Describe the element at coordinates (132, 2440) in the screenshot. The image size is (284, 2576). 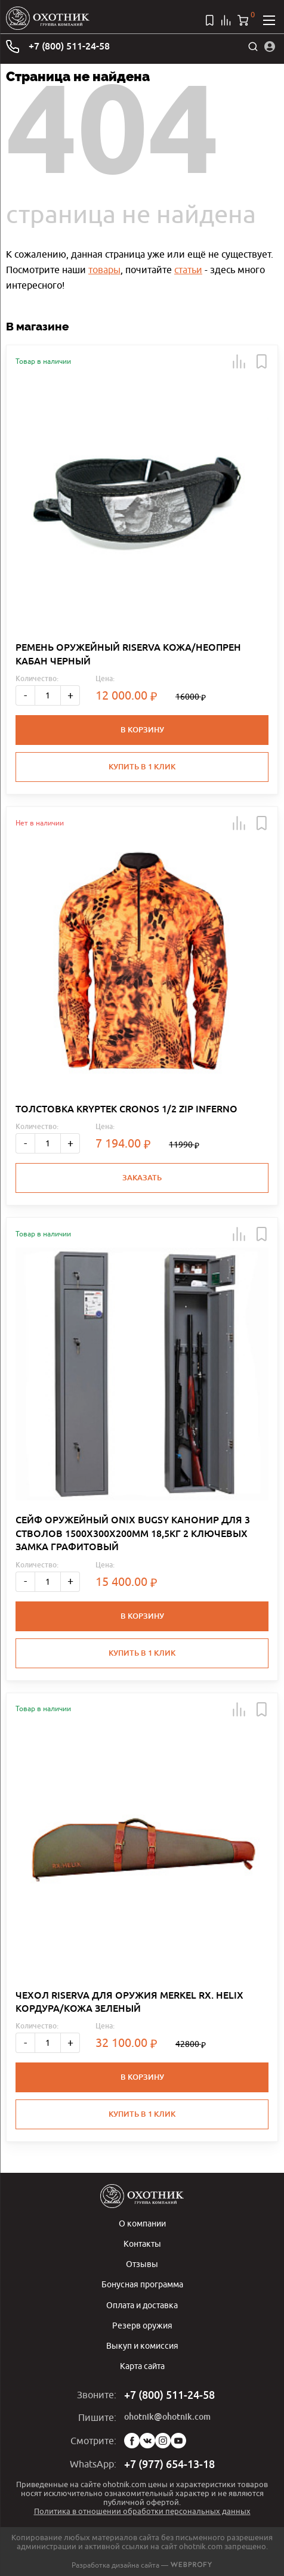
I see `Facebook` at that location.